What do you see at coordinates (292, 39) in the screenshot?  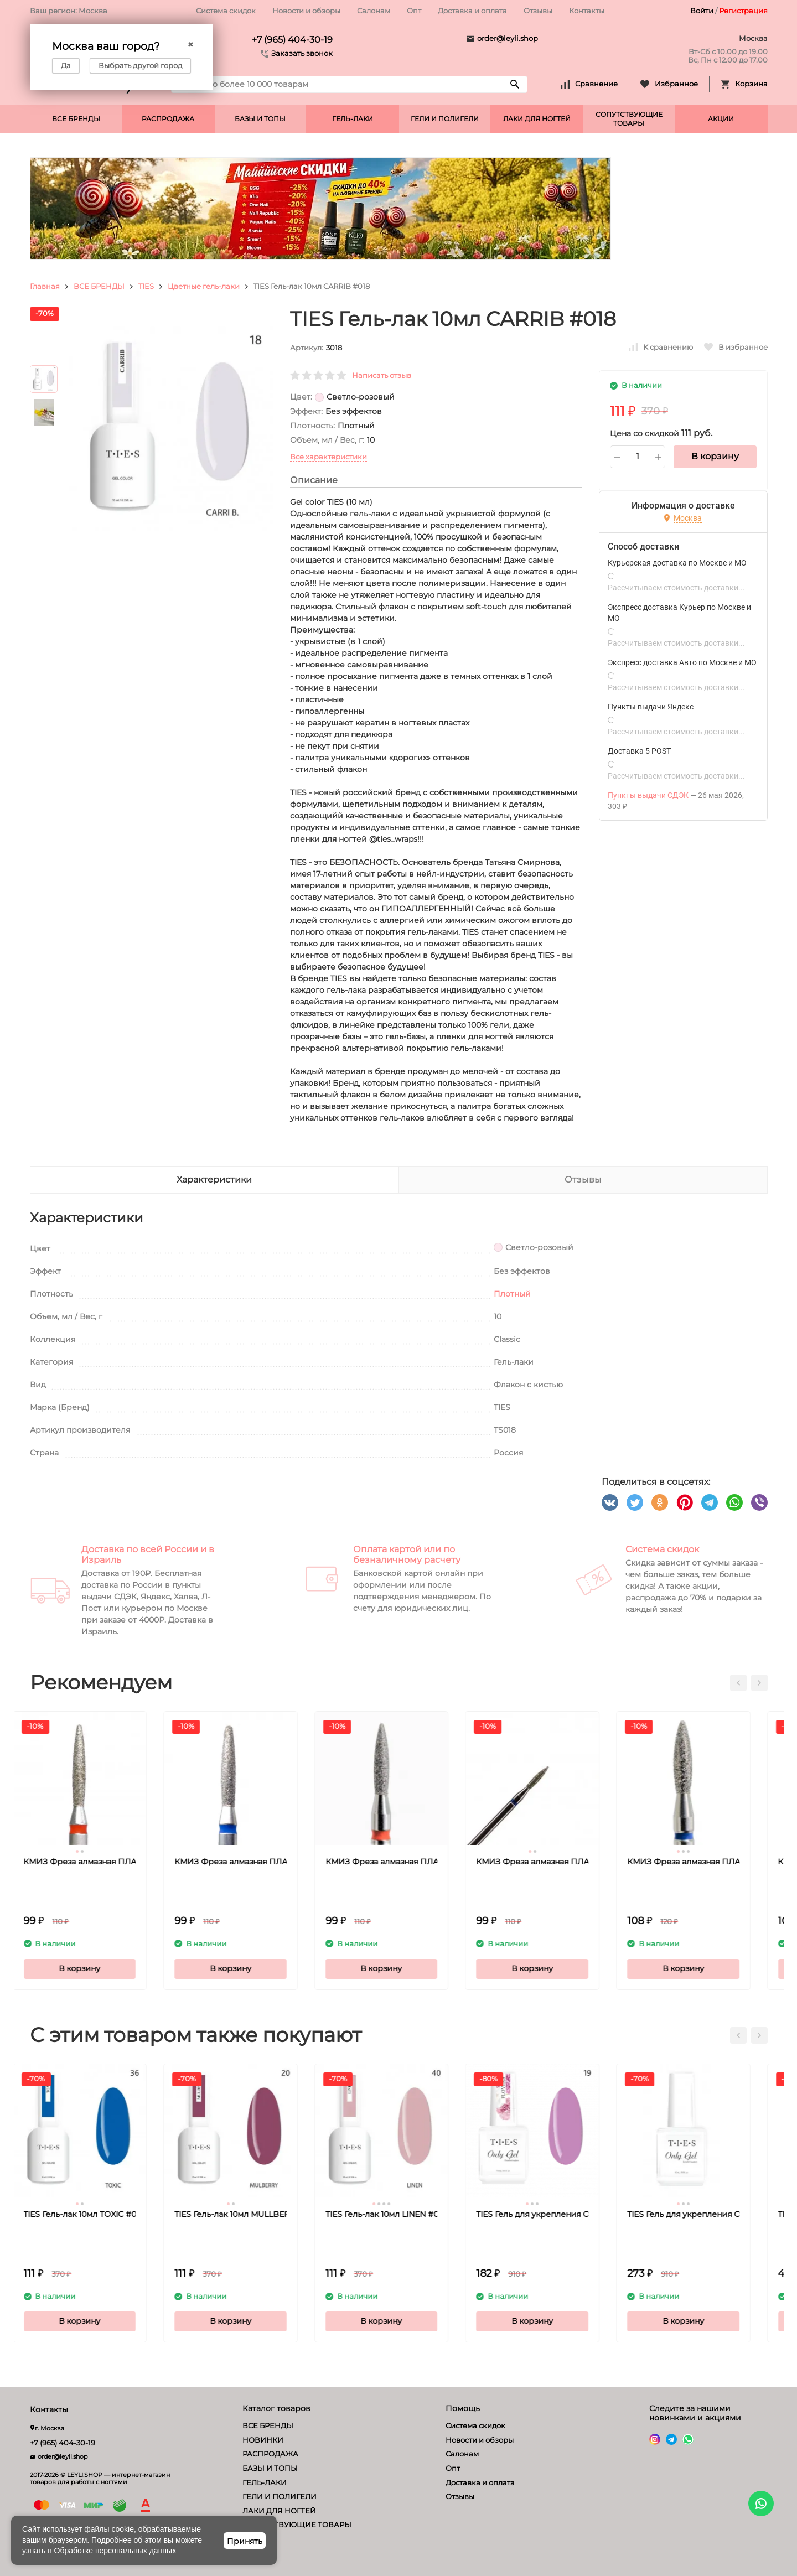 I see `+7 (965) 404-30-19` at bounding box center [292, 39].